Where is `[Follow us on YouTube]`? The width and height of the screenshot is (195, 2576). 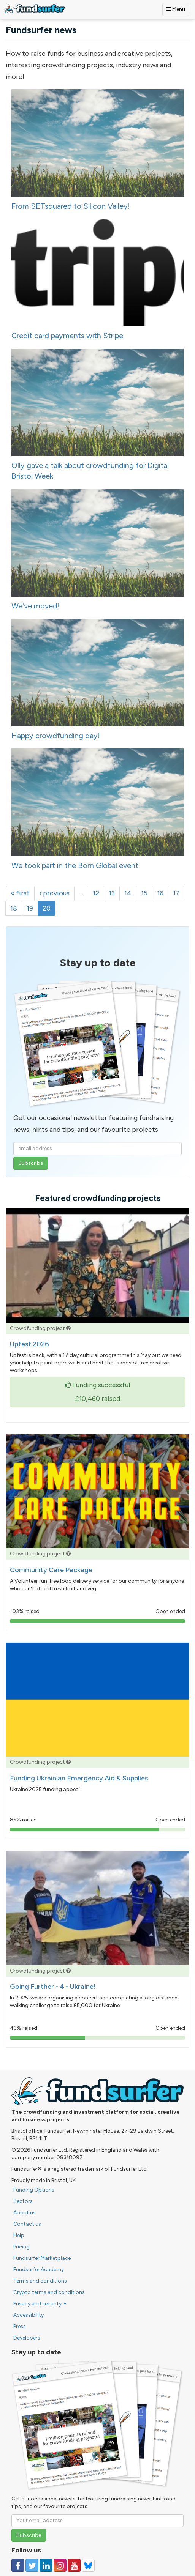 [Follow us on YouTube] is located at coordinates (74, 2565).